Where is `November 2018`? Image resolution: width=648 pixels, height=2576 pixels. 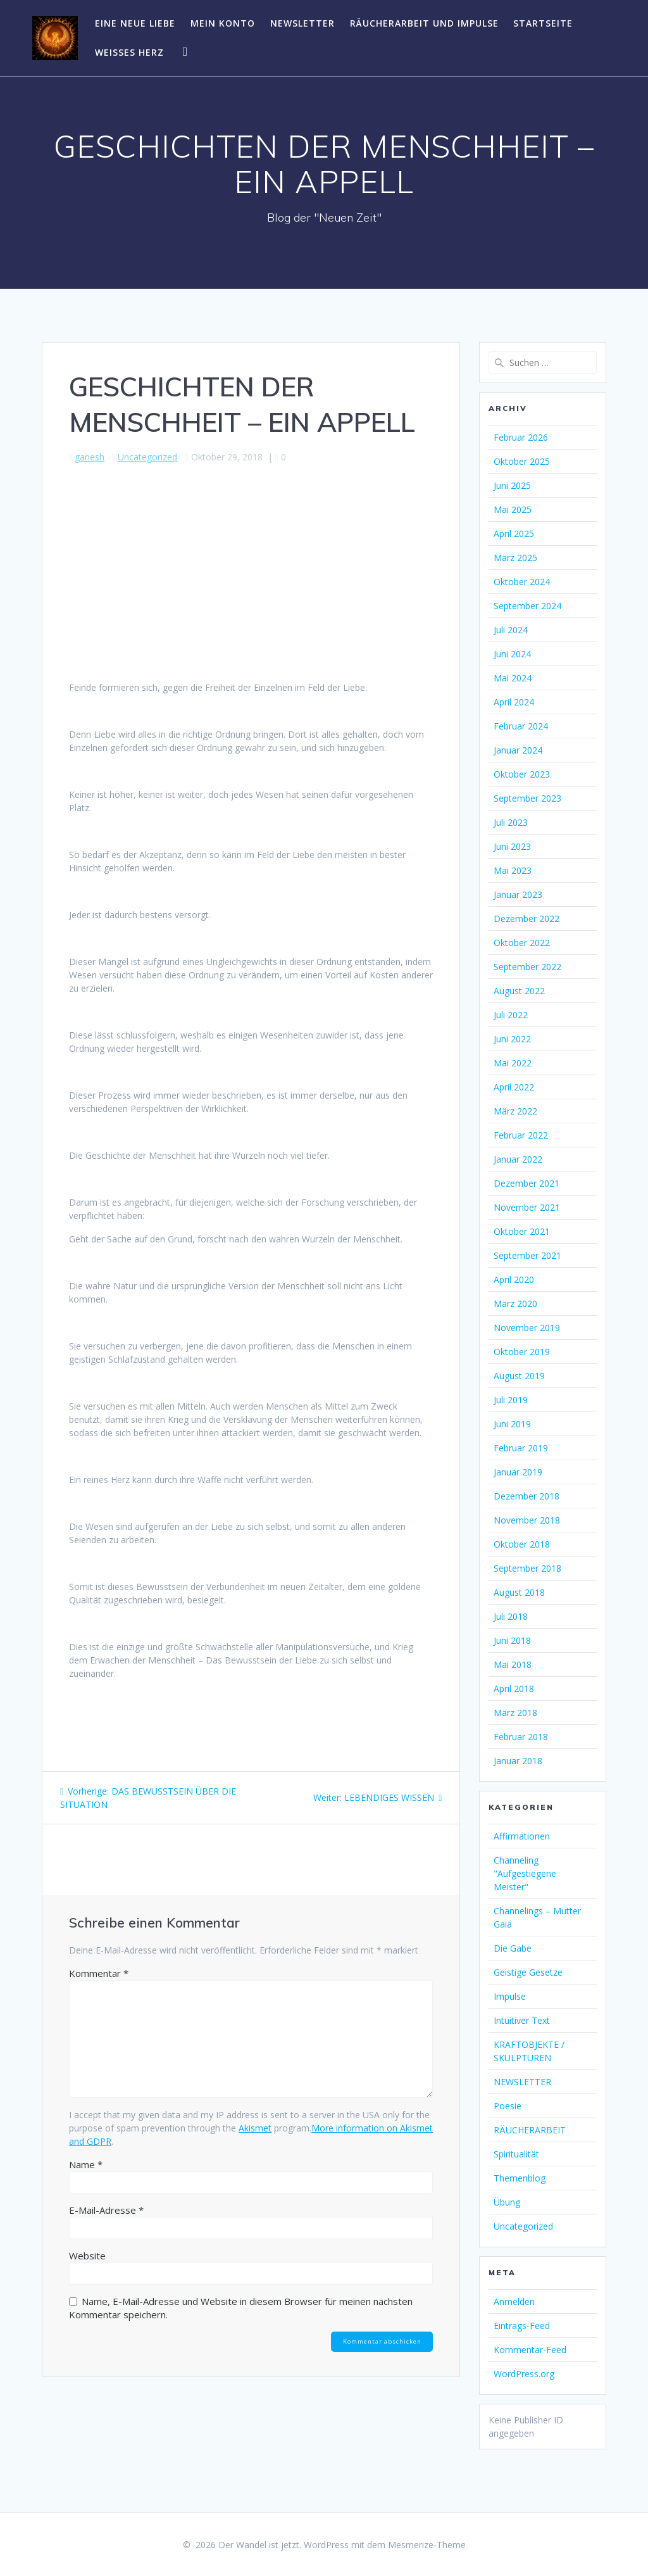 November 2018 is located at coordinates (527, 1520).